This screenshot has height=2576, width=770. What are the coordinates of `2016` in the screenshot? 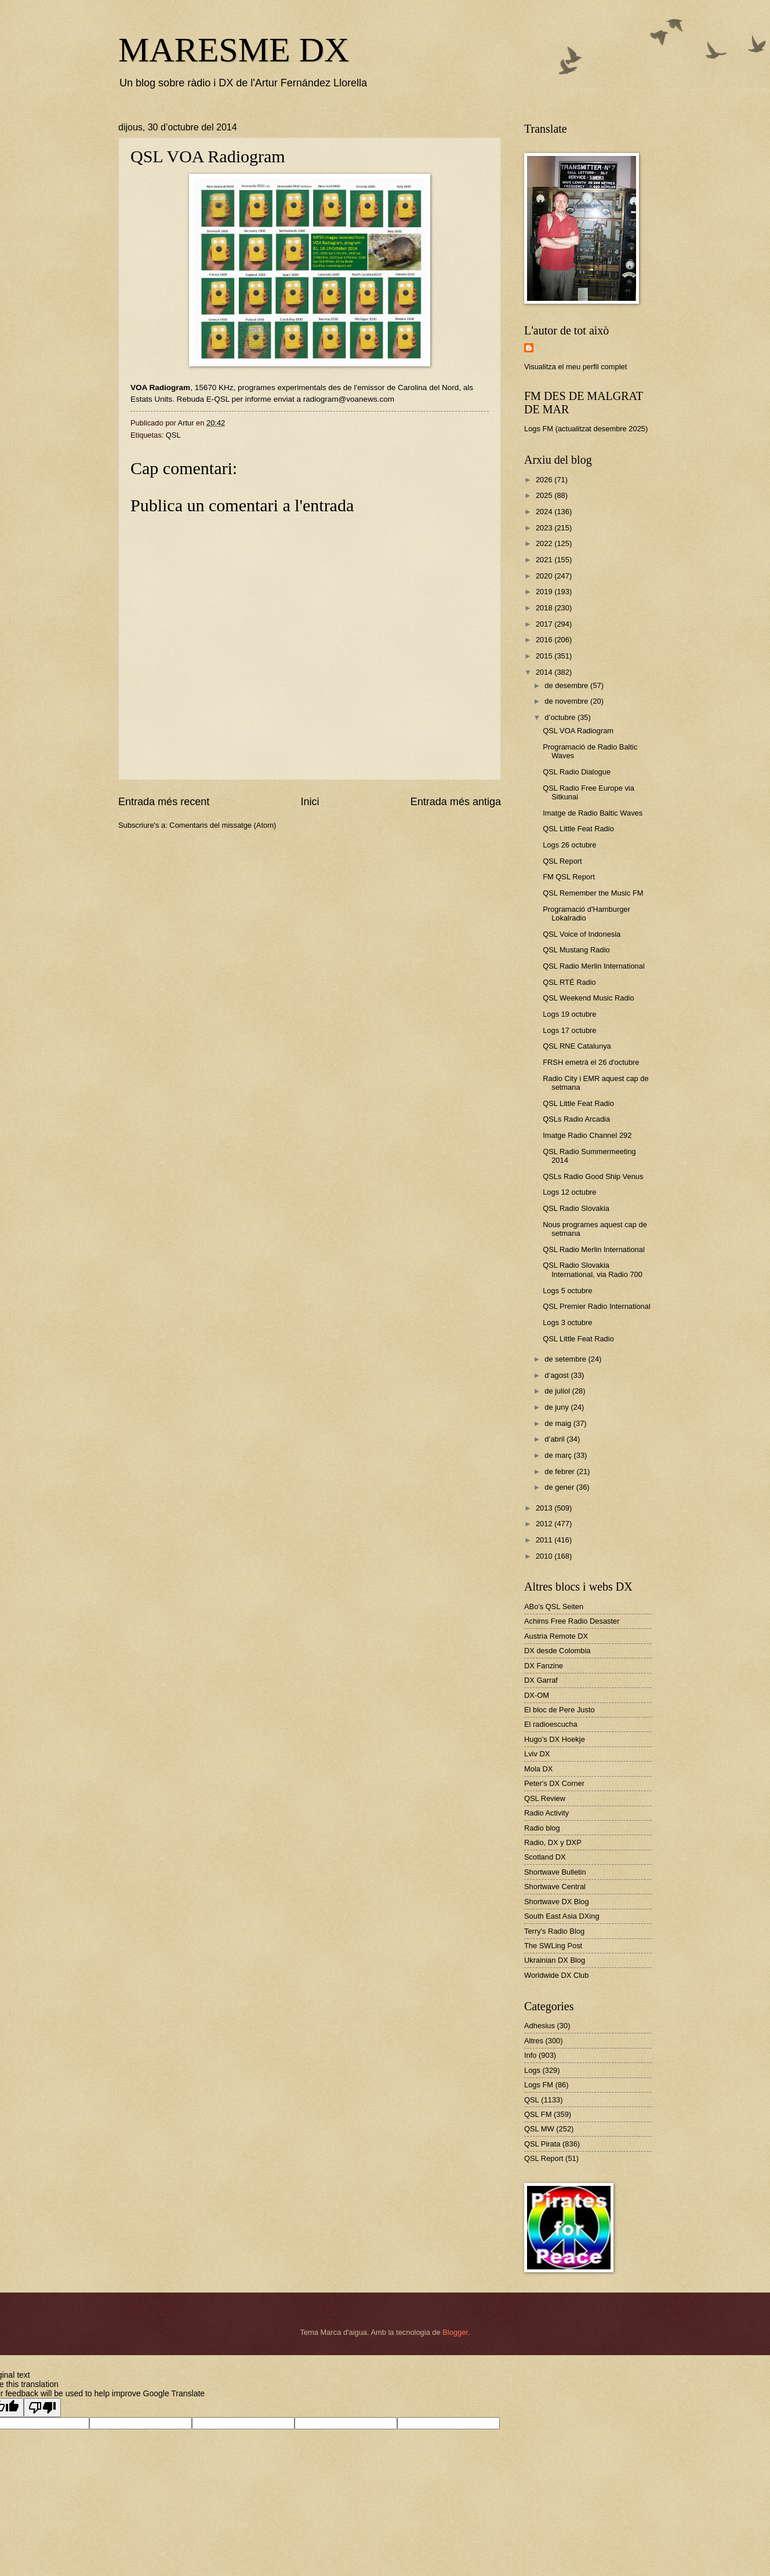 It's located at (545, 639).